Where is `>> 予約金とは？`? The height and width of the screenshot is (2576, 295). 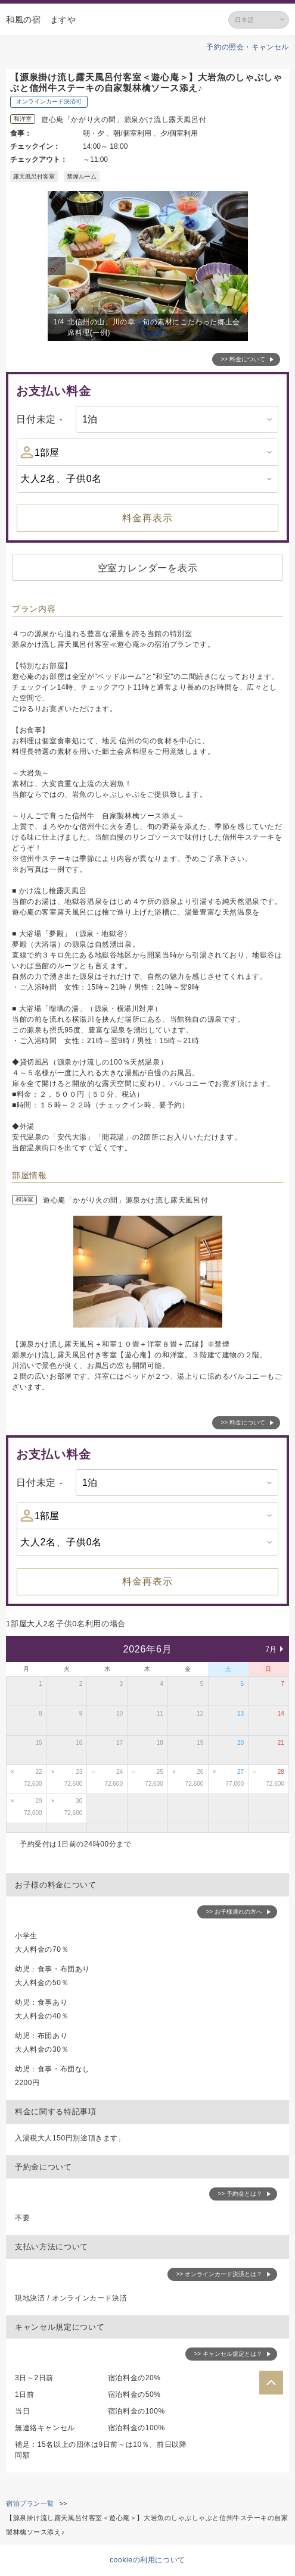
>> 予約金とは？ is located at coordinates (240, 2193).